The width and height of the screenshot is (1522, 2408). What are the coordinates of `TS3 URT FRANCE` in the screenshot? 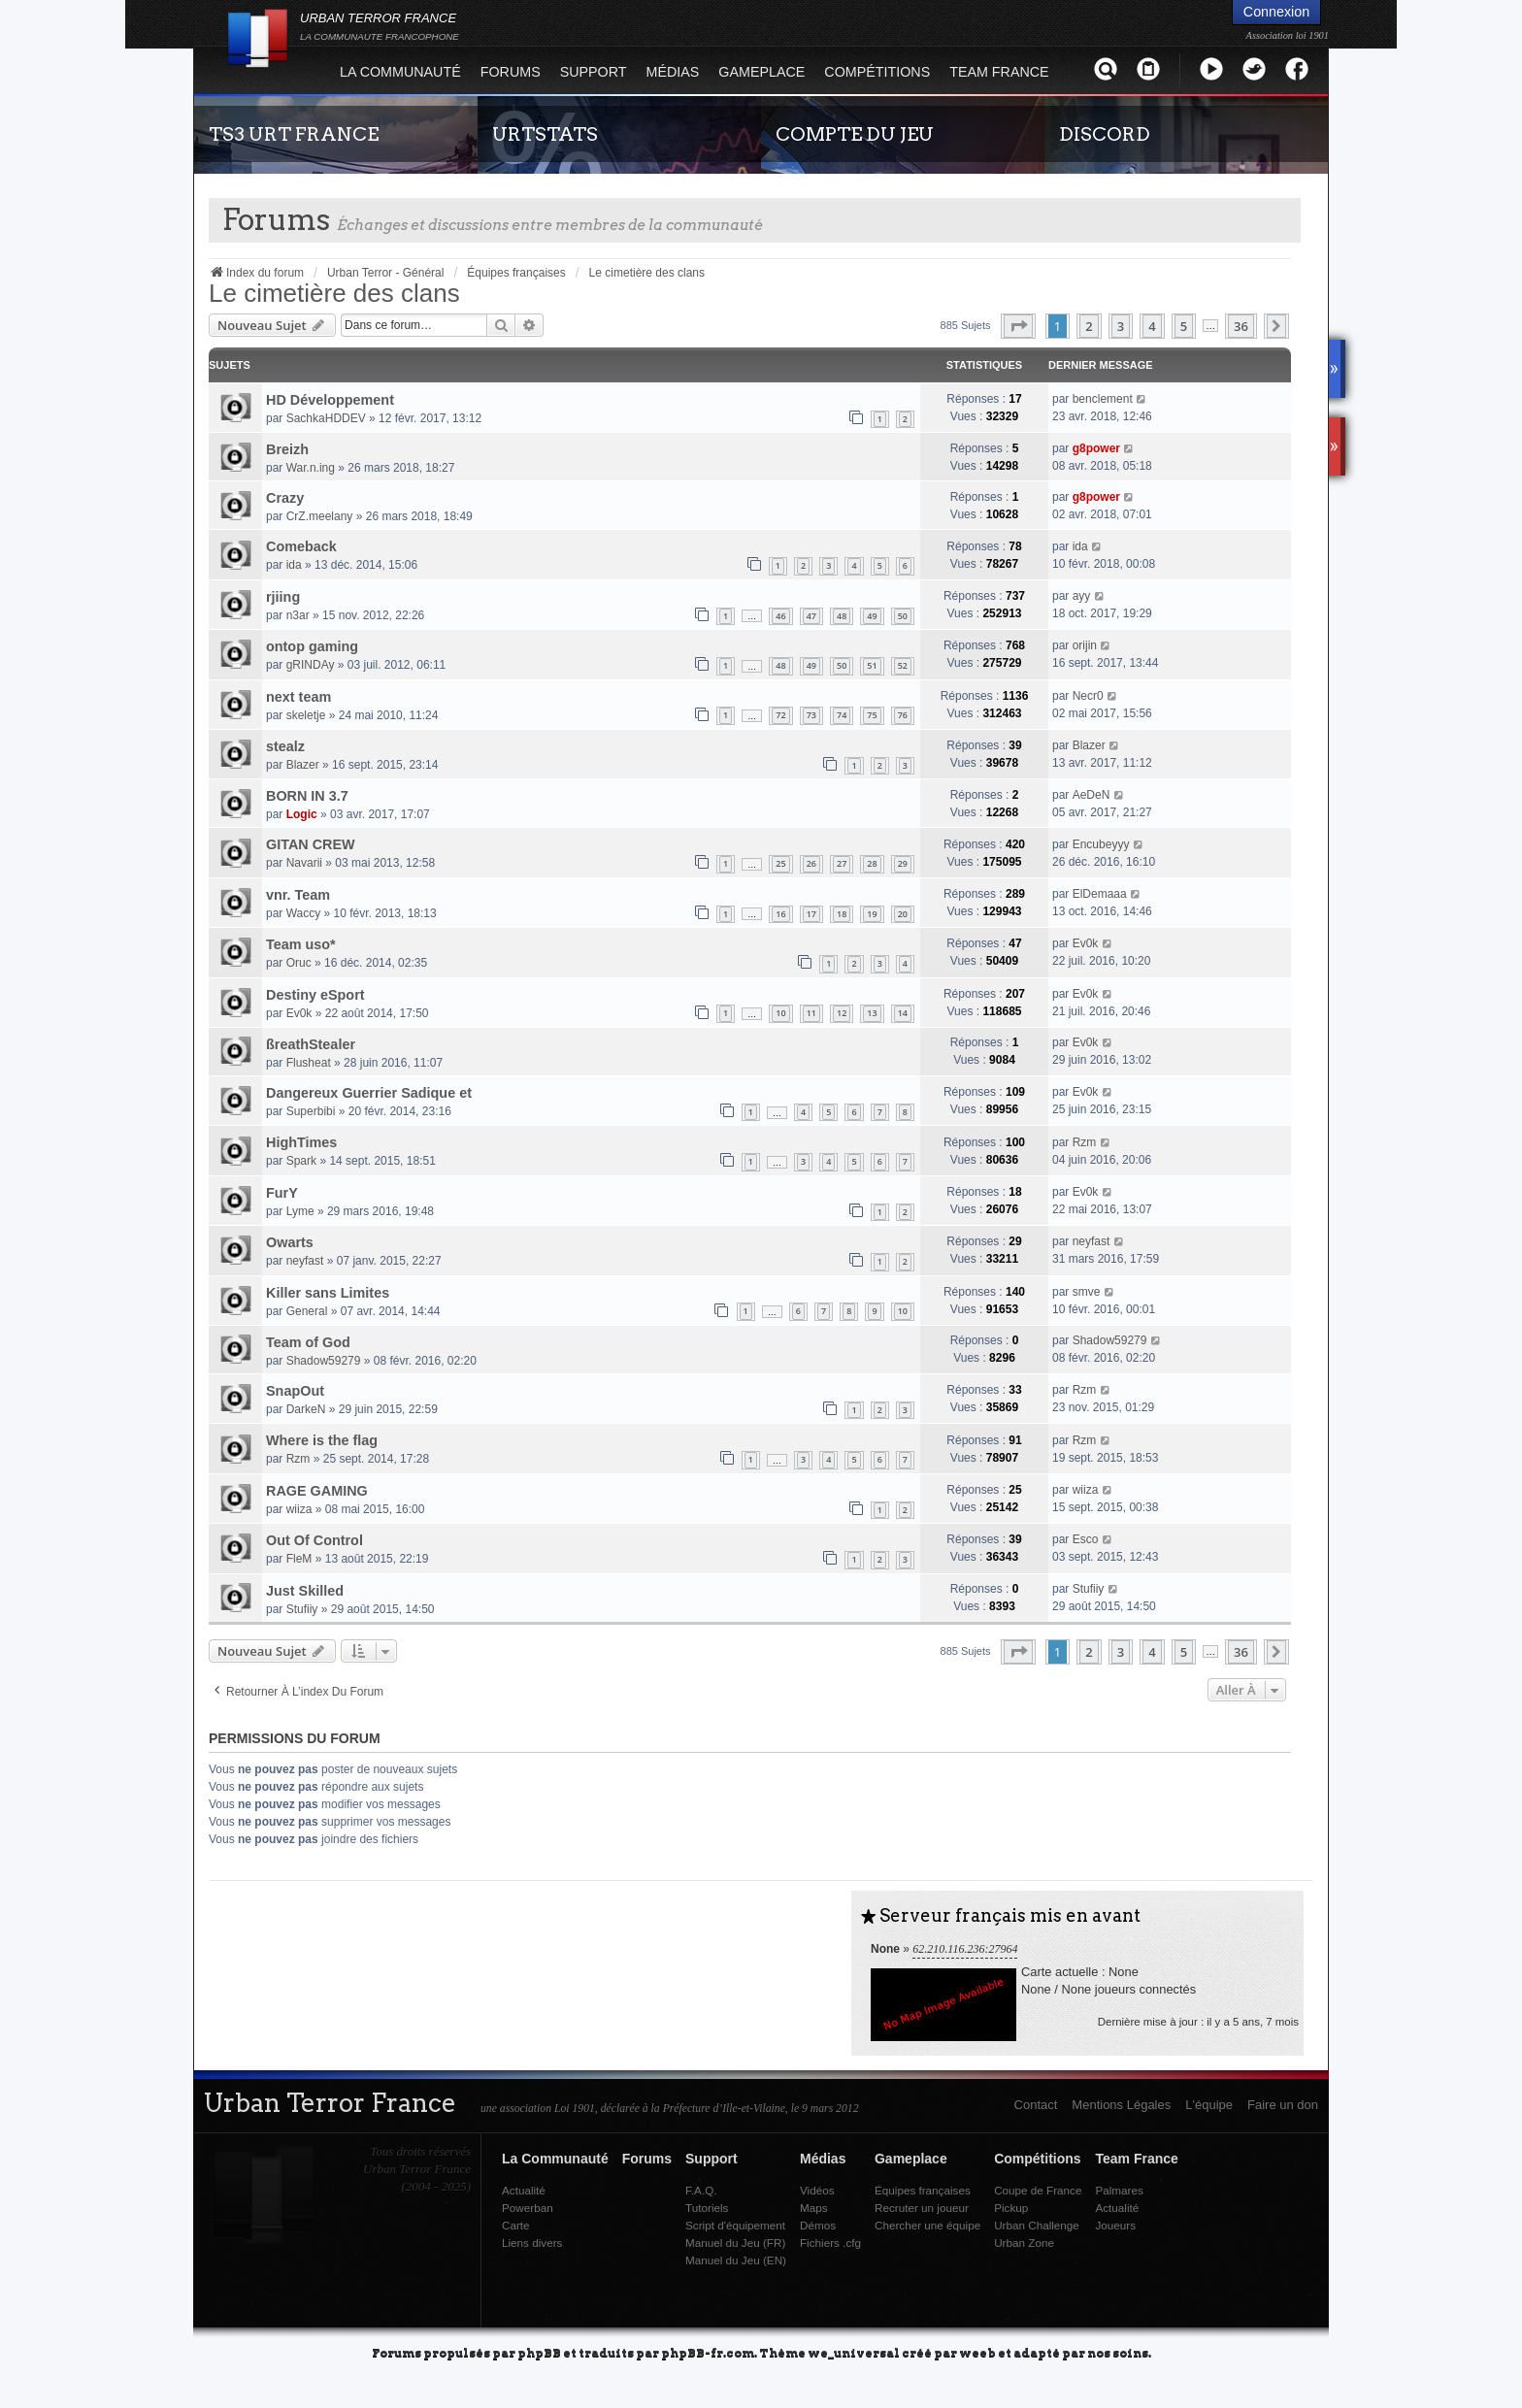 It's located at (294, 134).